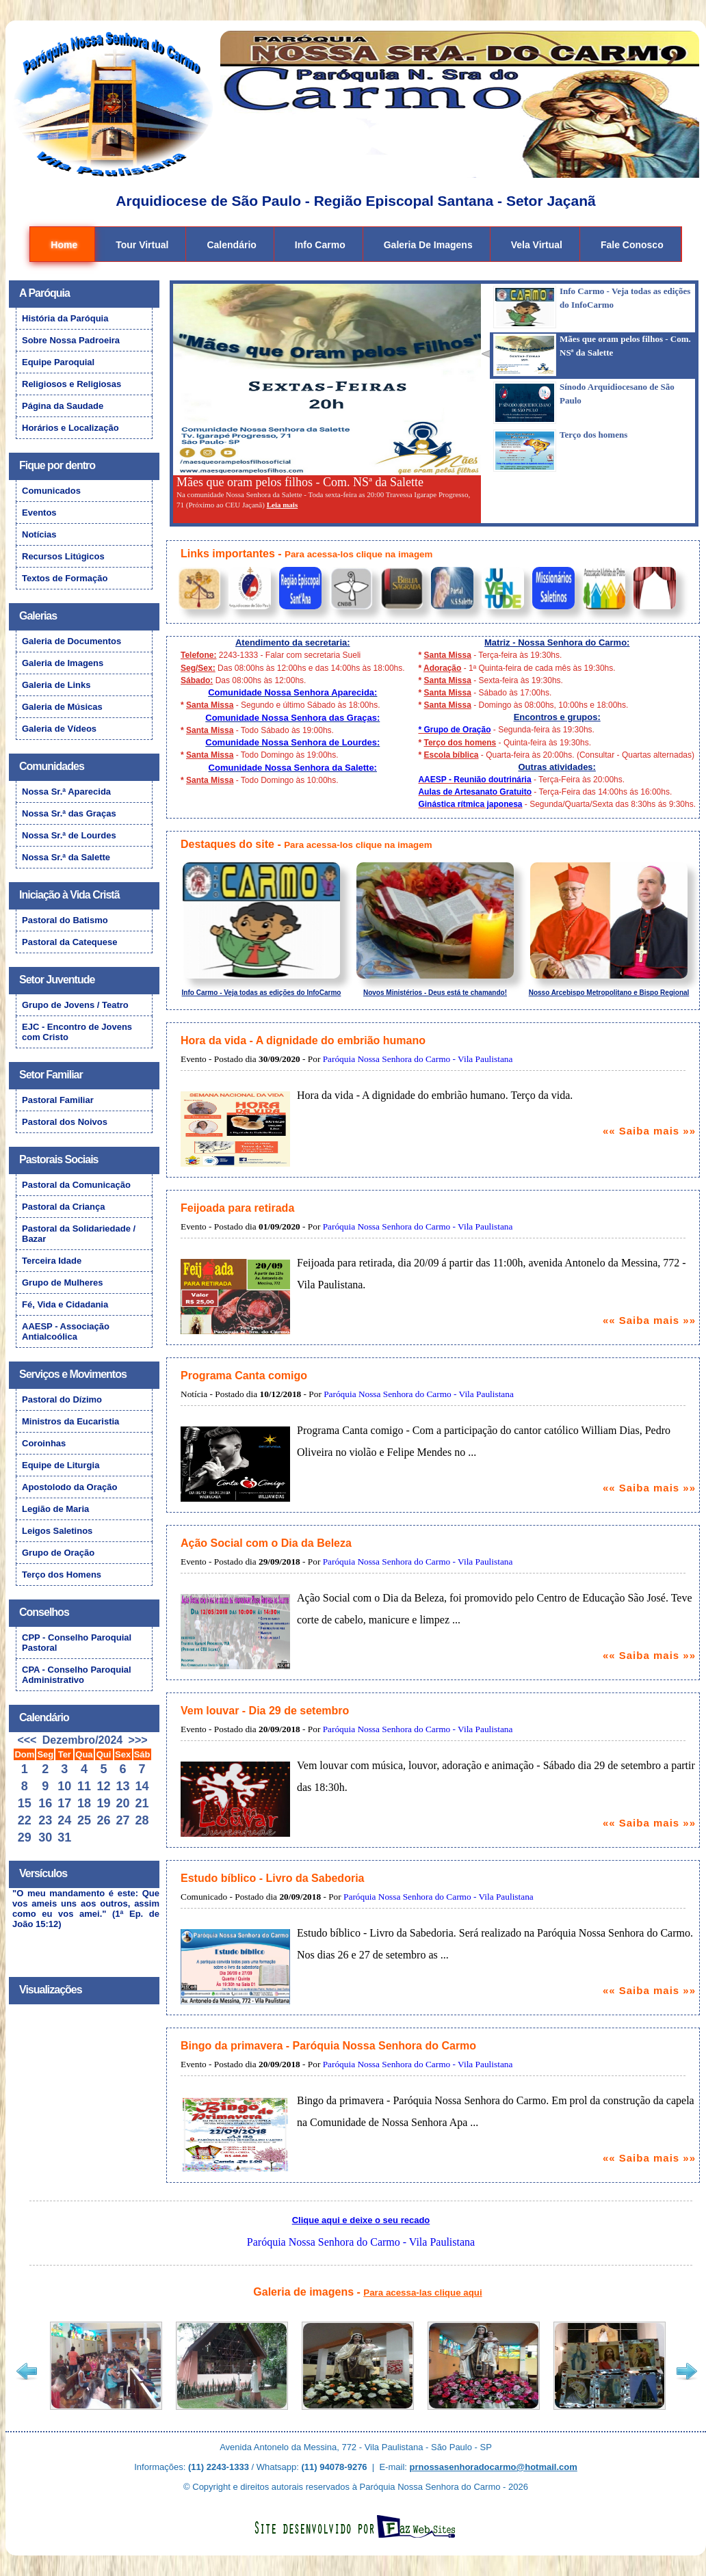  I want to click on Bingo da primavera - Paróquia Nossa Senhora do Carmo, so click(328, 2045).